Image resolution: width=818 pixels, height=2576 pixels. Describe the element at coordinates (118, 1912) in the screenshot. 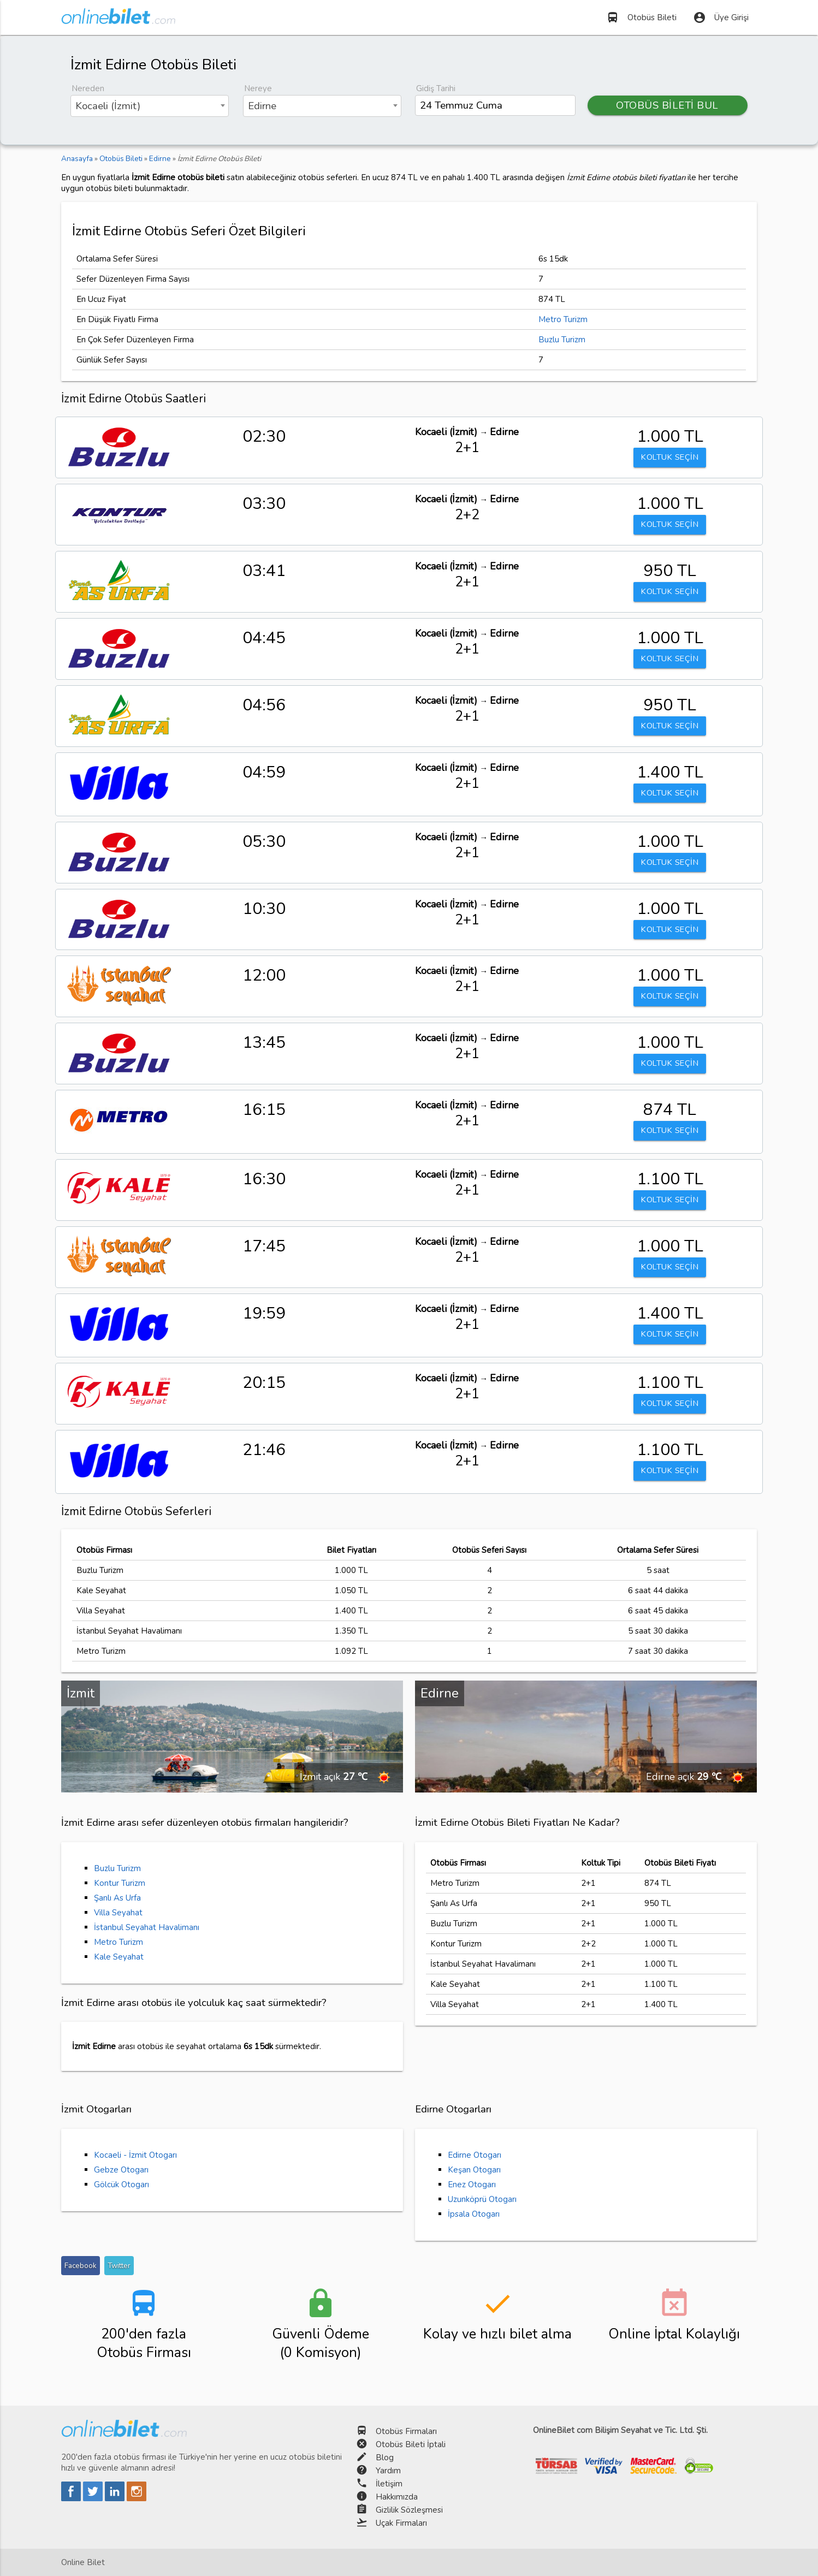

I see `Villa Seyahat` at that location.